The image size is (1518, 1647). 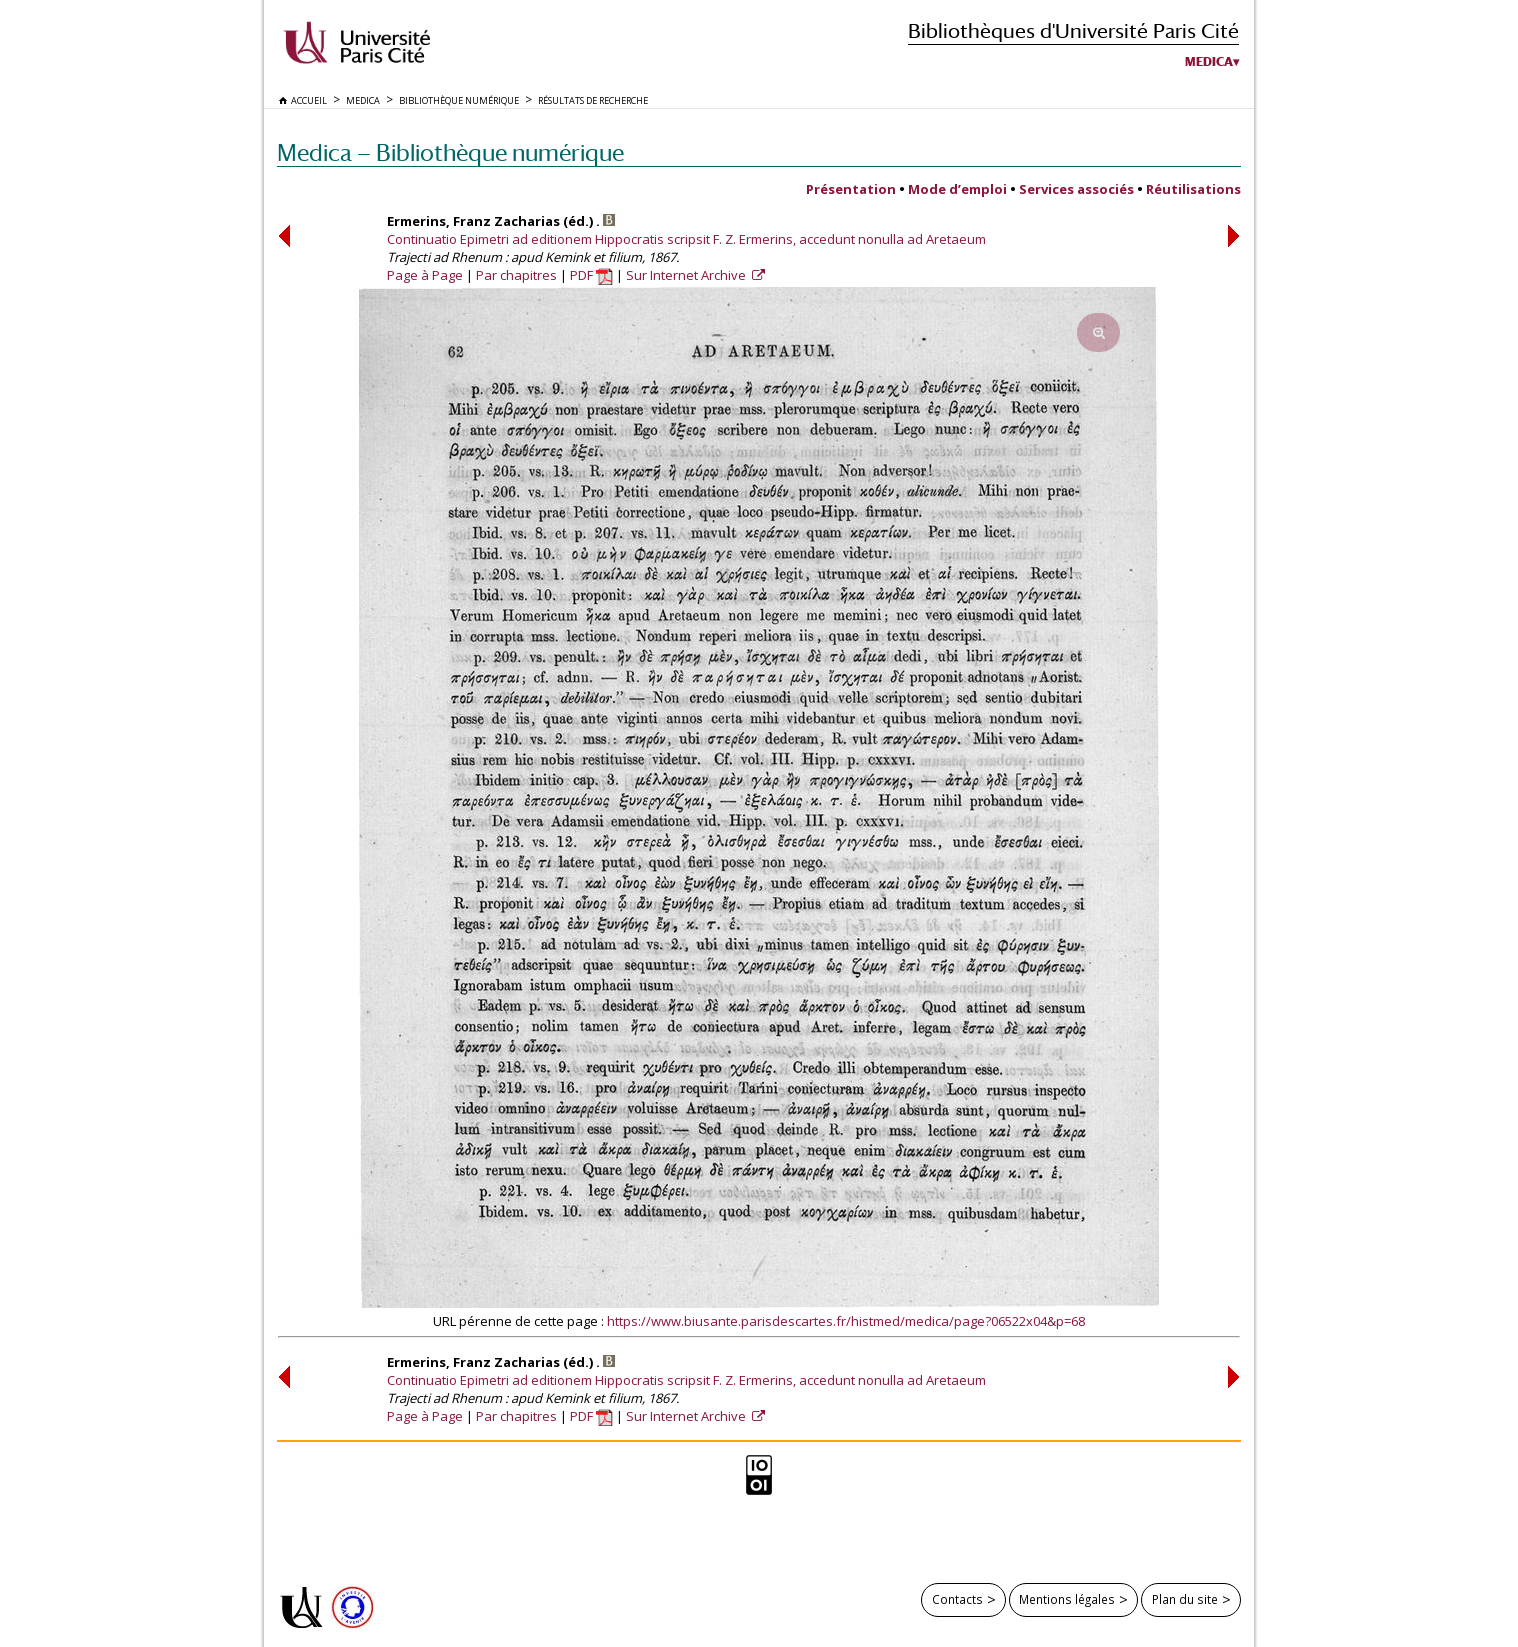 I want to click on Par chapitres, so click(x=516, y=275).